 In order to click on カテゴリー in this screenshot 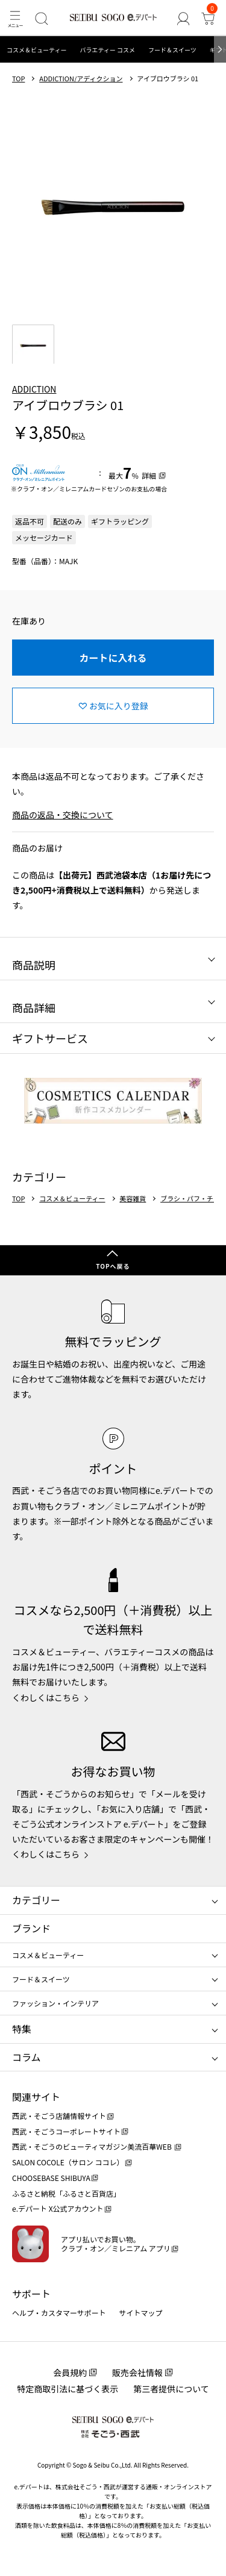, I will do `click(36, 1900)`.